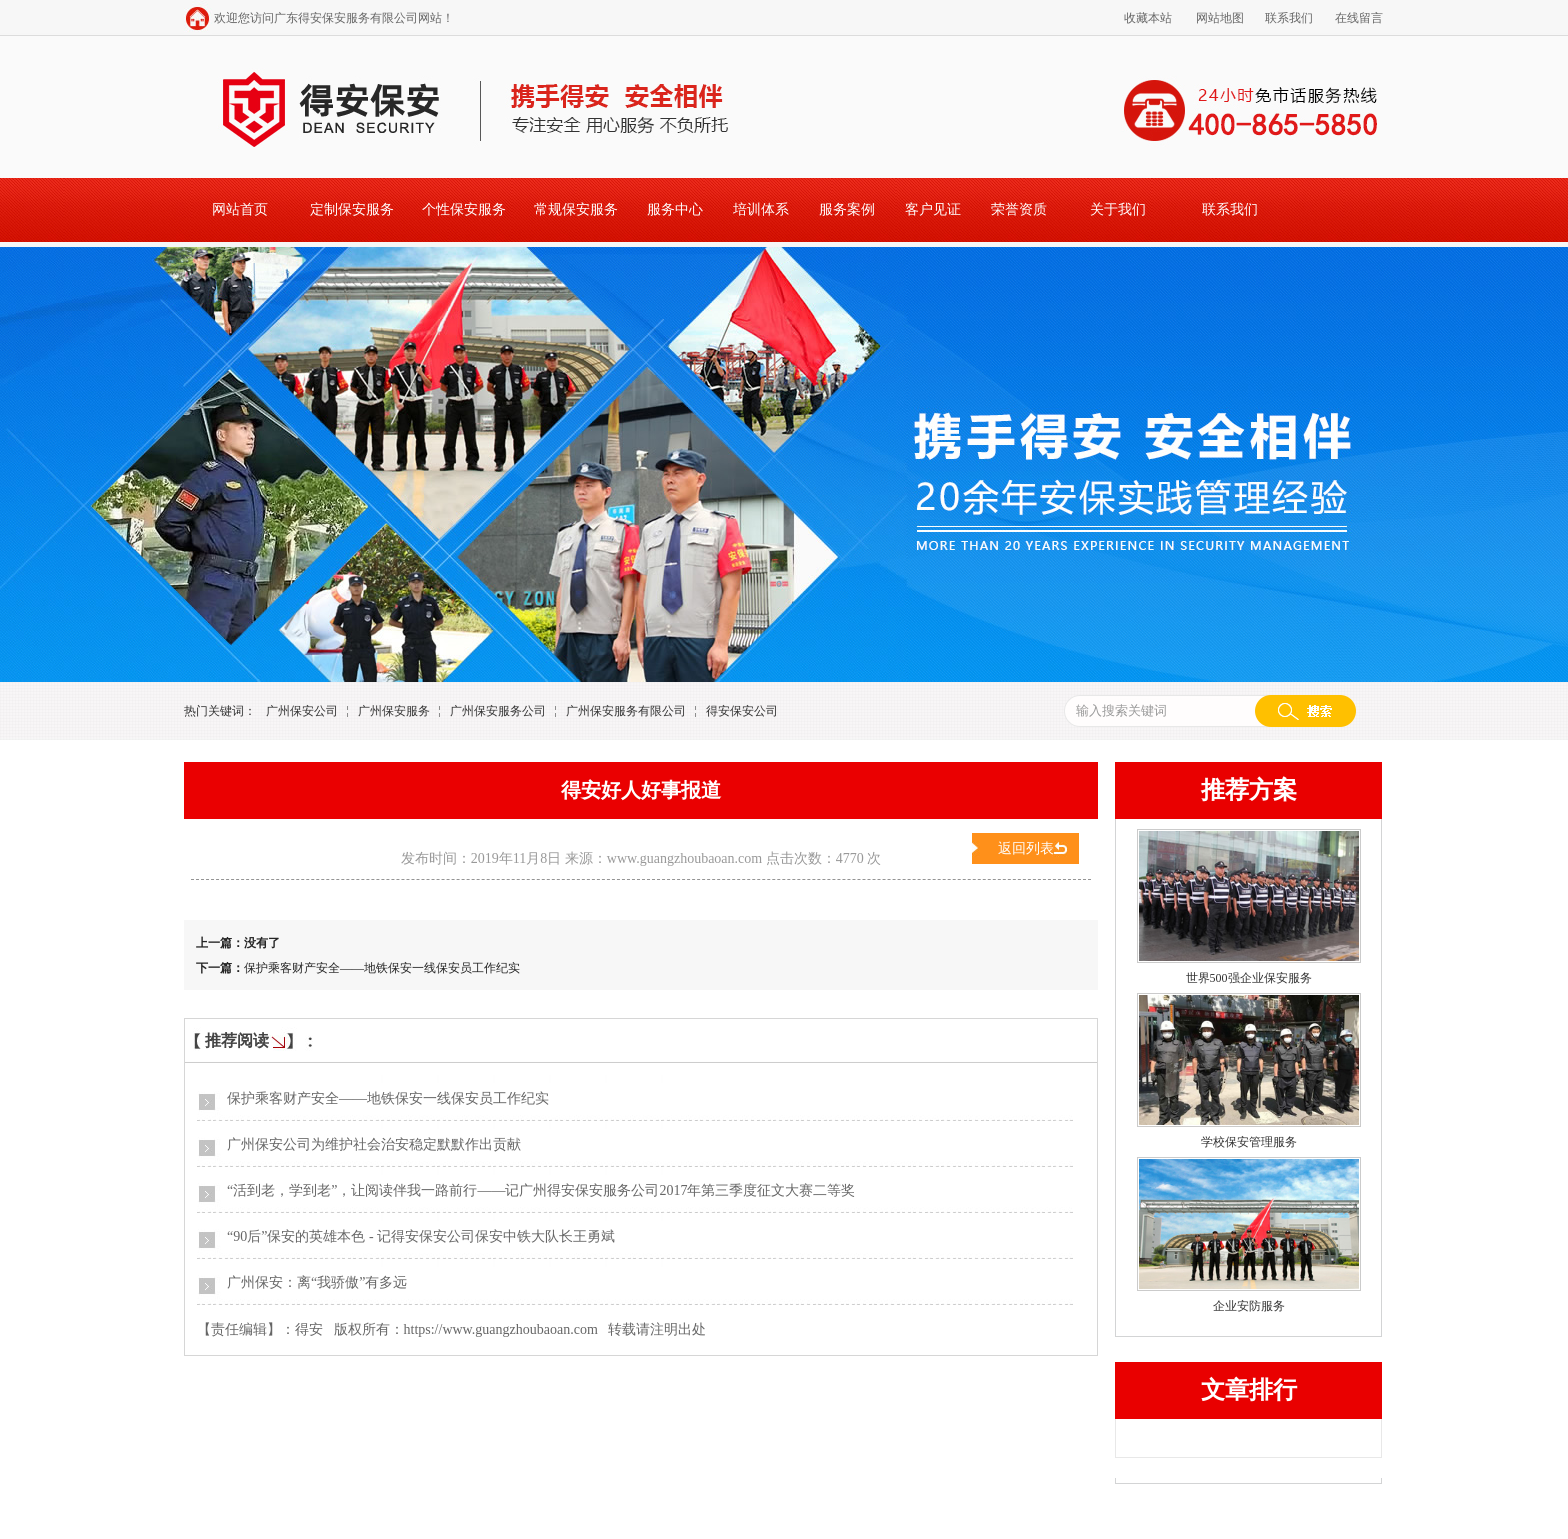 This screenshot has height=1539, width=1568. I want to click on 服务中心, so click(675, 209).